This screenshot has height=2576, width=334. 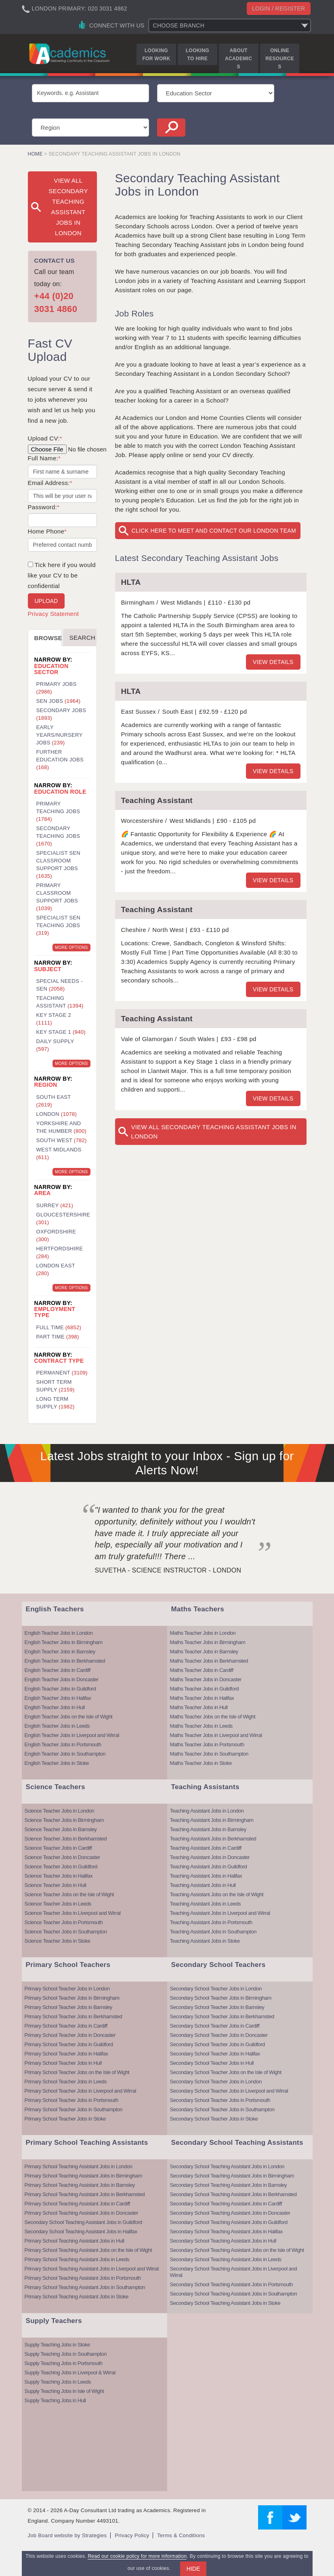 I want to click on Science Teacher Jobs in Liverpool and Wirral, so click(x=73, y=1913).